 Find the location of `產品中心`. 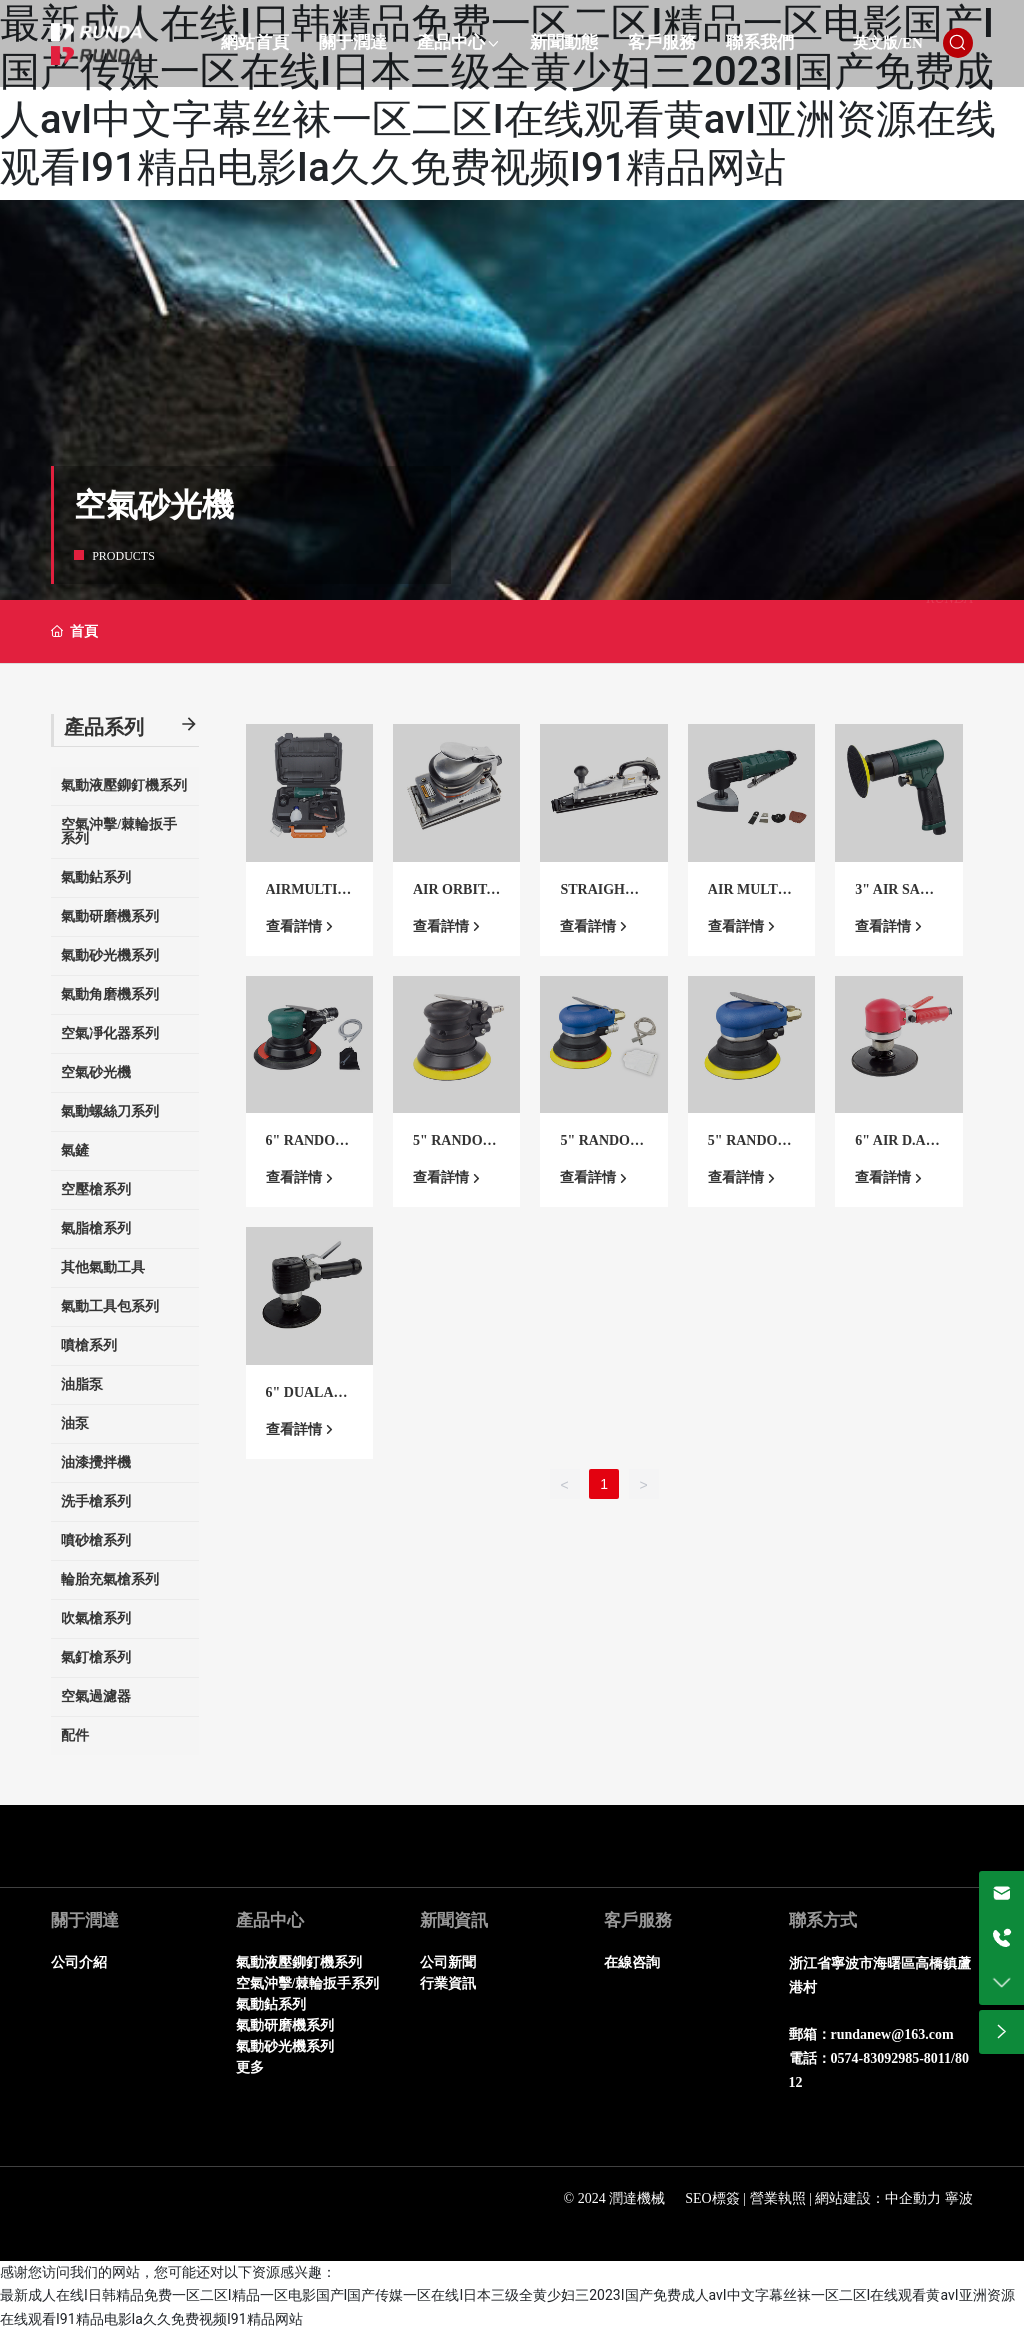

產品中心 is located at coordinates (270, 1920).